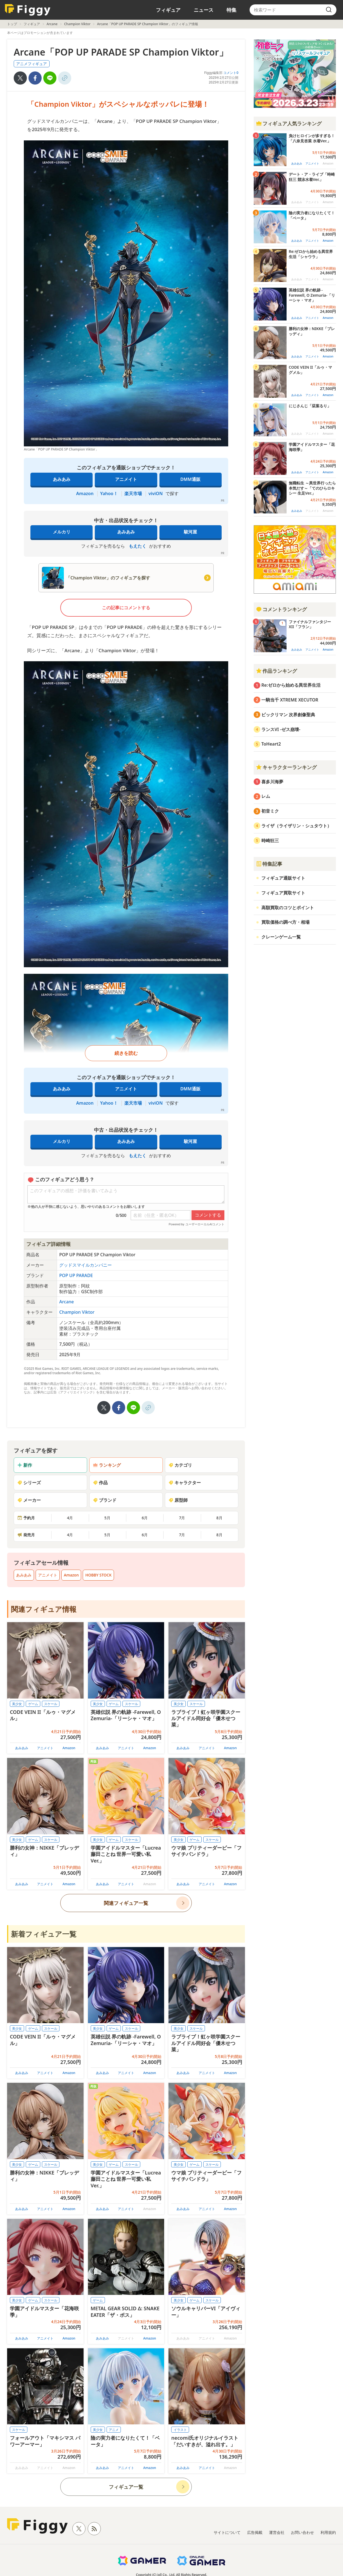  Describe the element at coordinates (254, 2532) in the screenshot. I see `広告掲載` at that location.